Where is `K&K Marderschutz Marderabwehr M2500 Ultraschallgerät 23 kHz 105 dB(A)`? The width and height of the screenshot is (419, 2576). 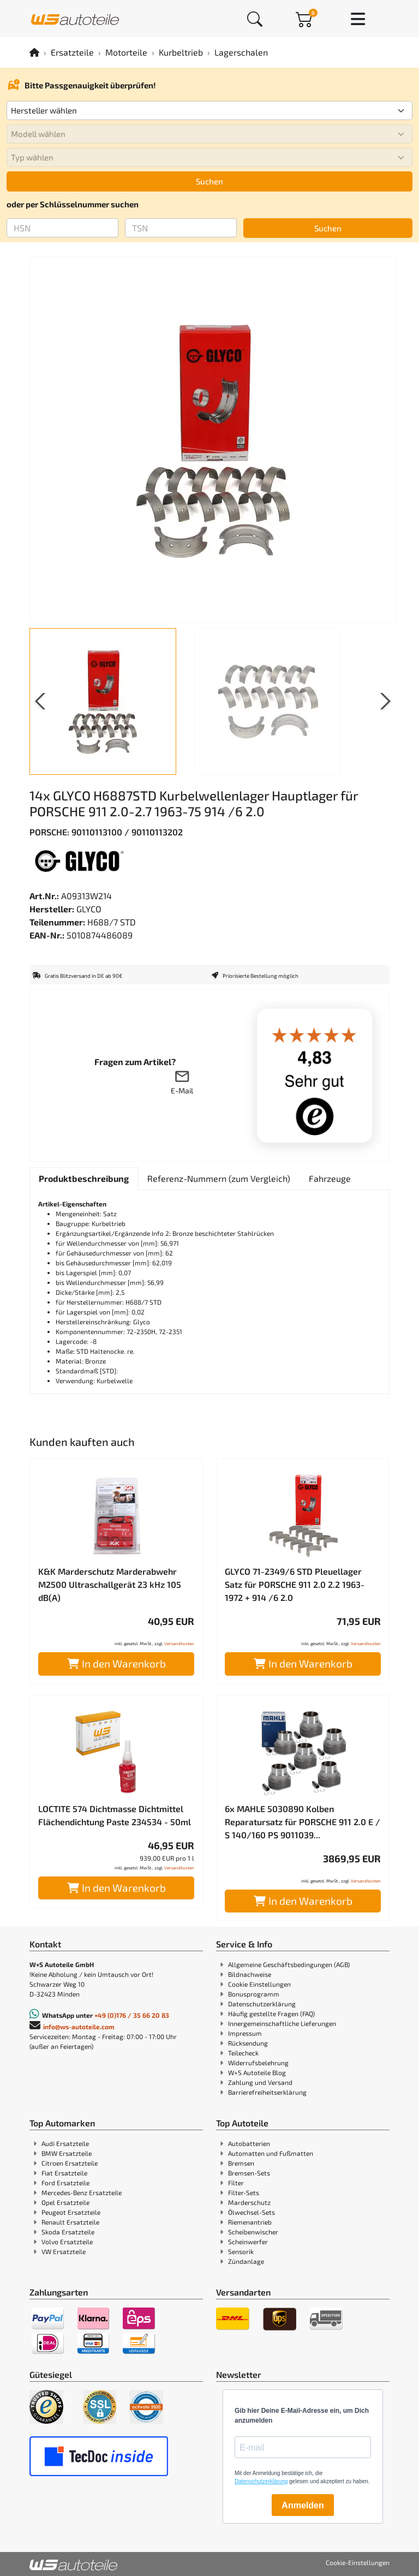
K&K Marderschutz Marderabwehr M2500 Ultraschallgerät 23 kHz 105 dB(A) is located at coordinates (109, 1584).